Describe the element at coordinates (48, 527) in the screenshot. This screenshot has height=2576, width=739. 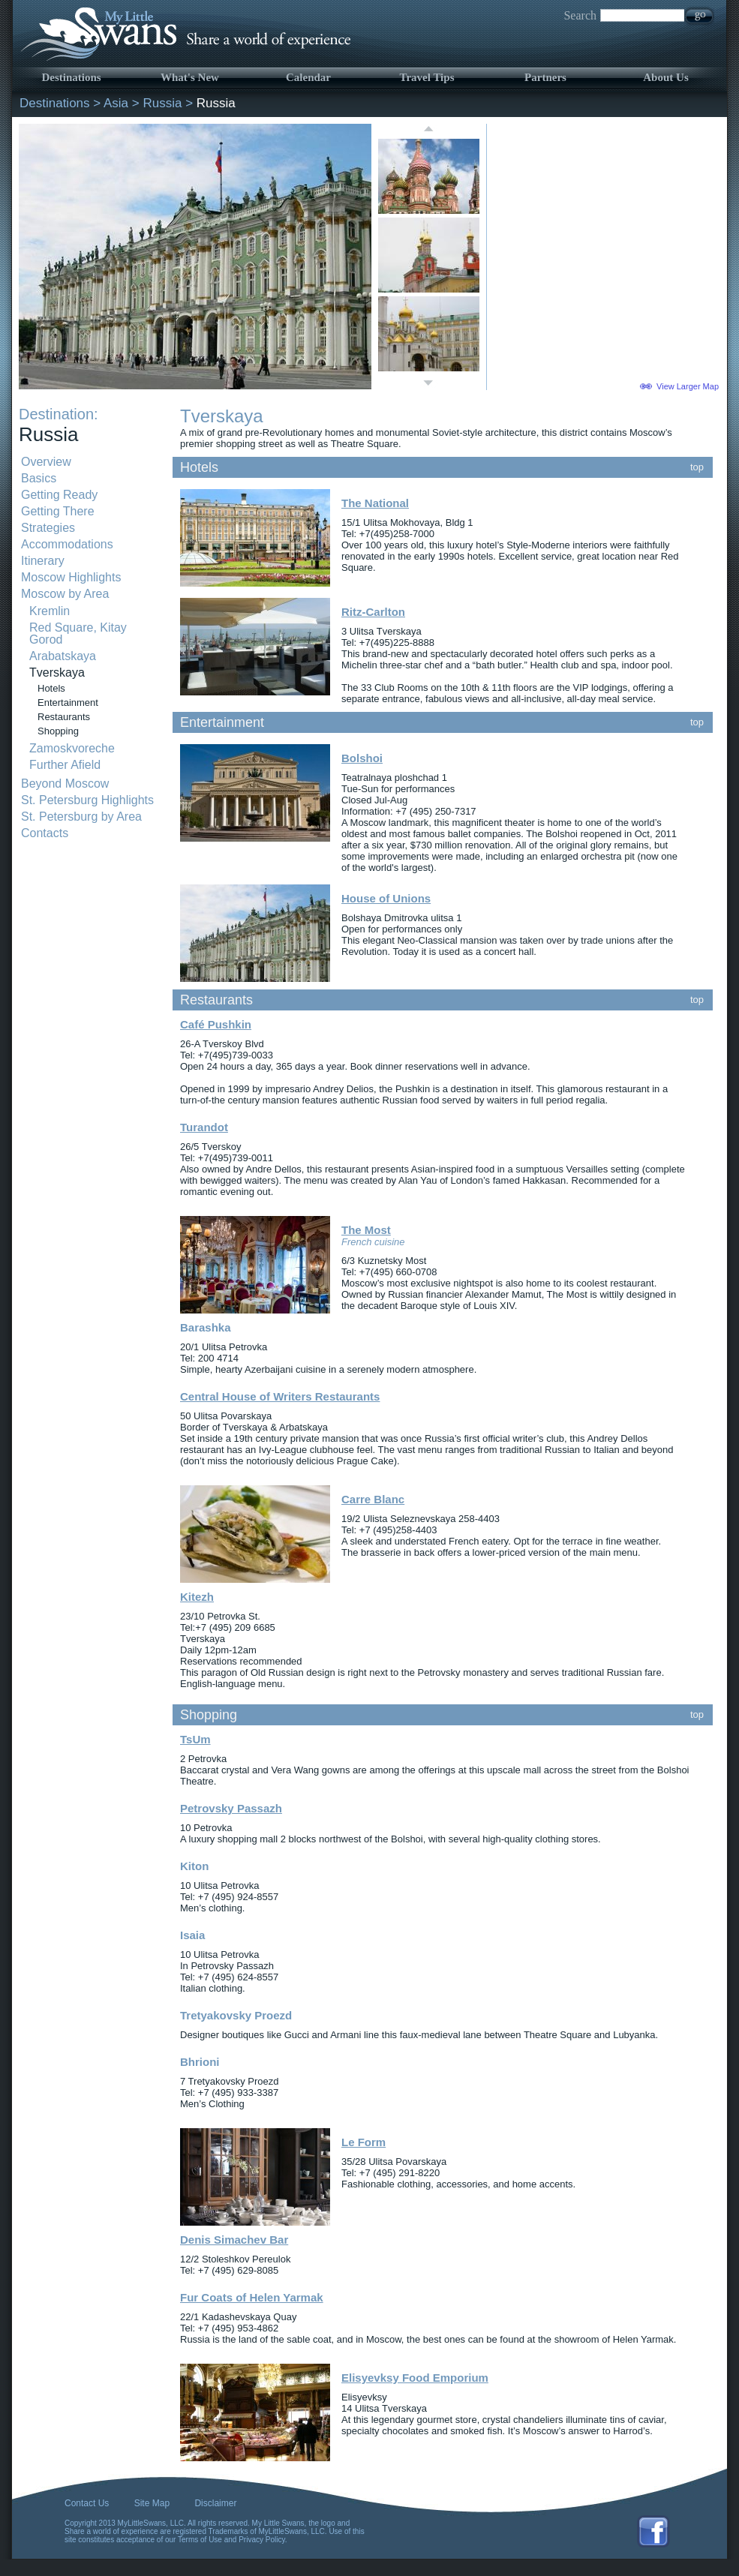
I see `Strategies` at that location.